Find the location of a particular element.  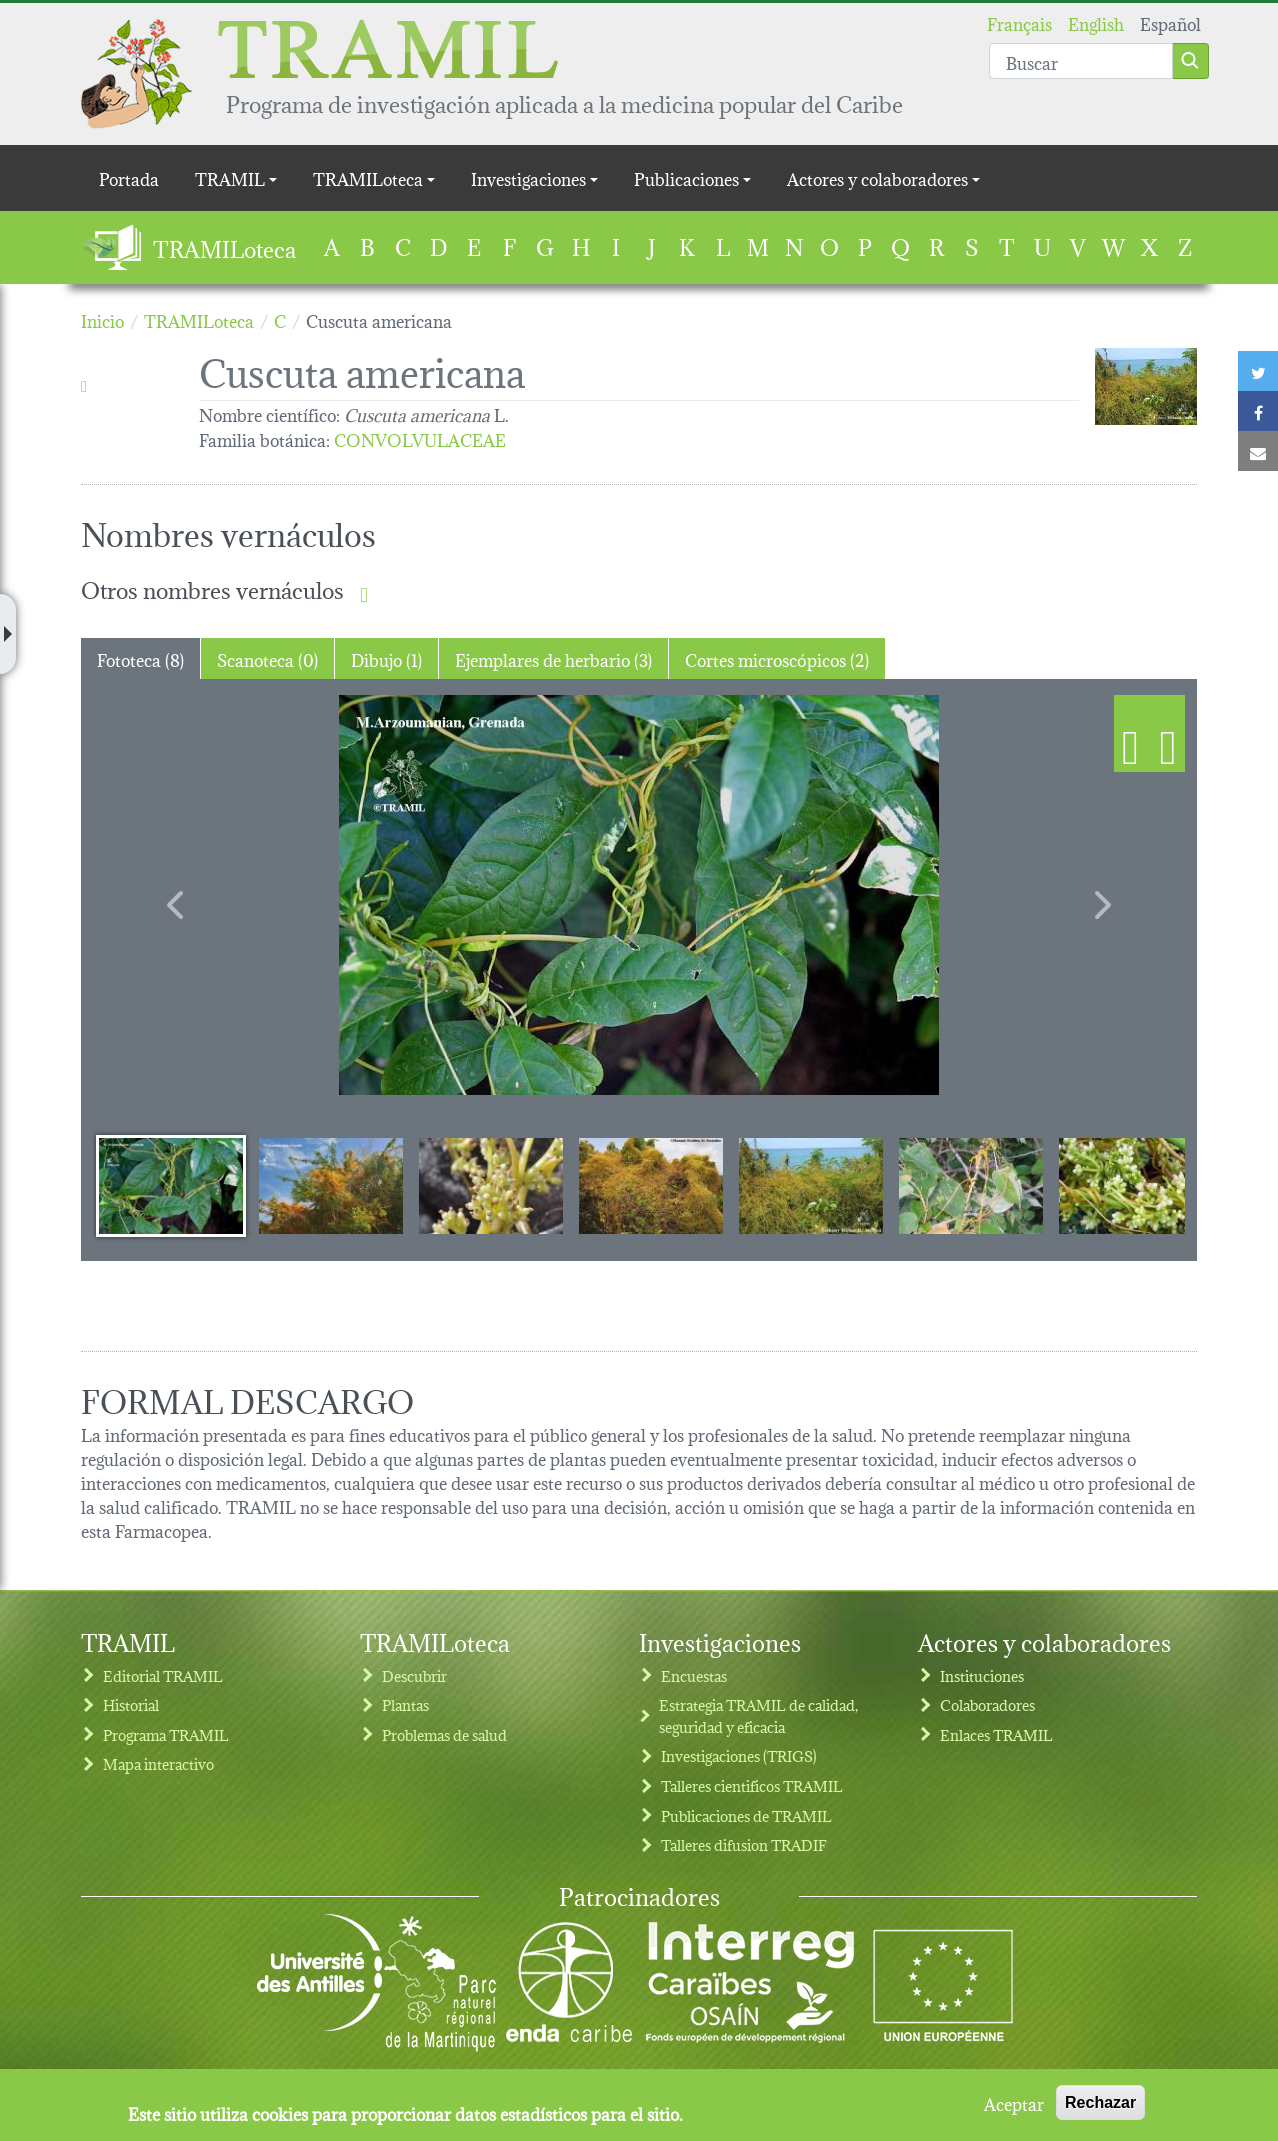

Publicaciones de TRAMIL is located at coordinates (746, 1815).